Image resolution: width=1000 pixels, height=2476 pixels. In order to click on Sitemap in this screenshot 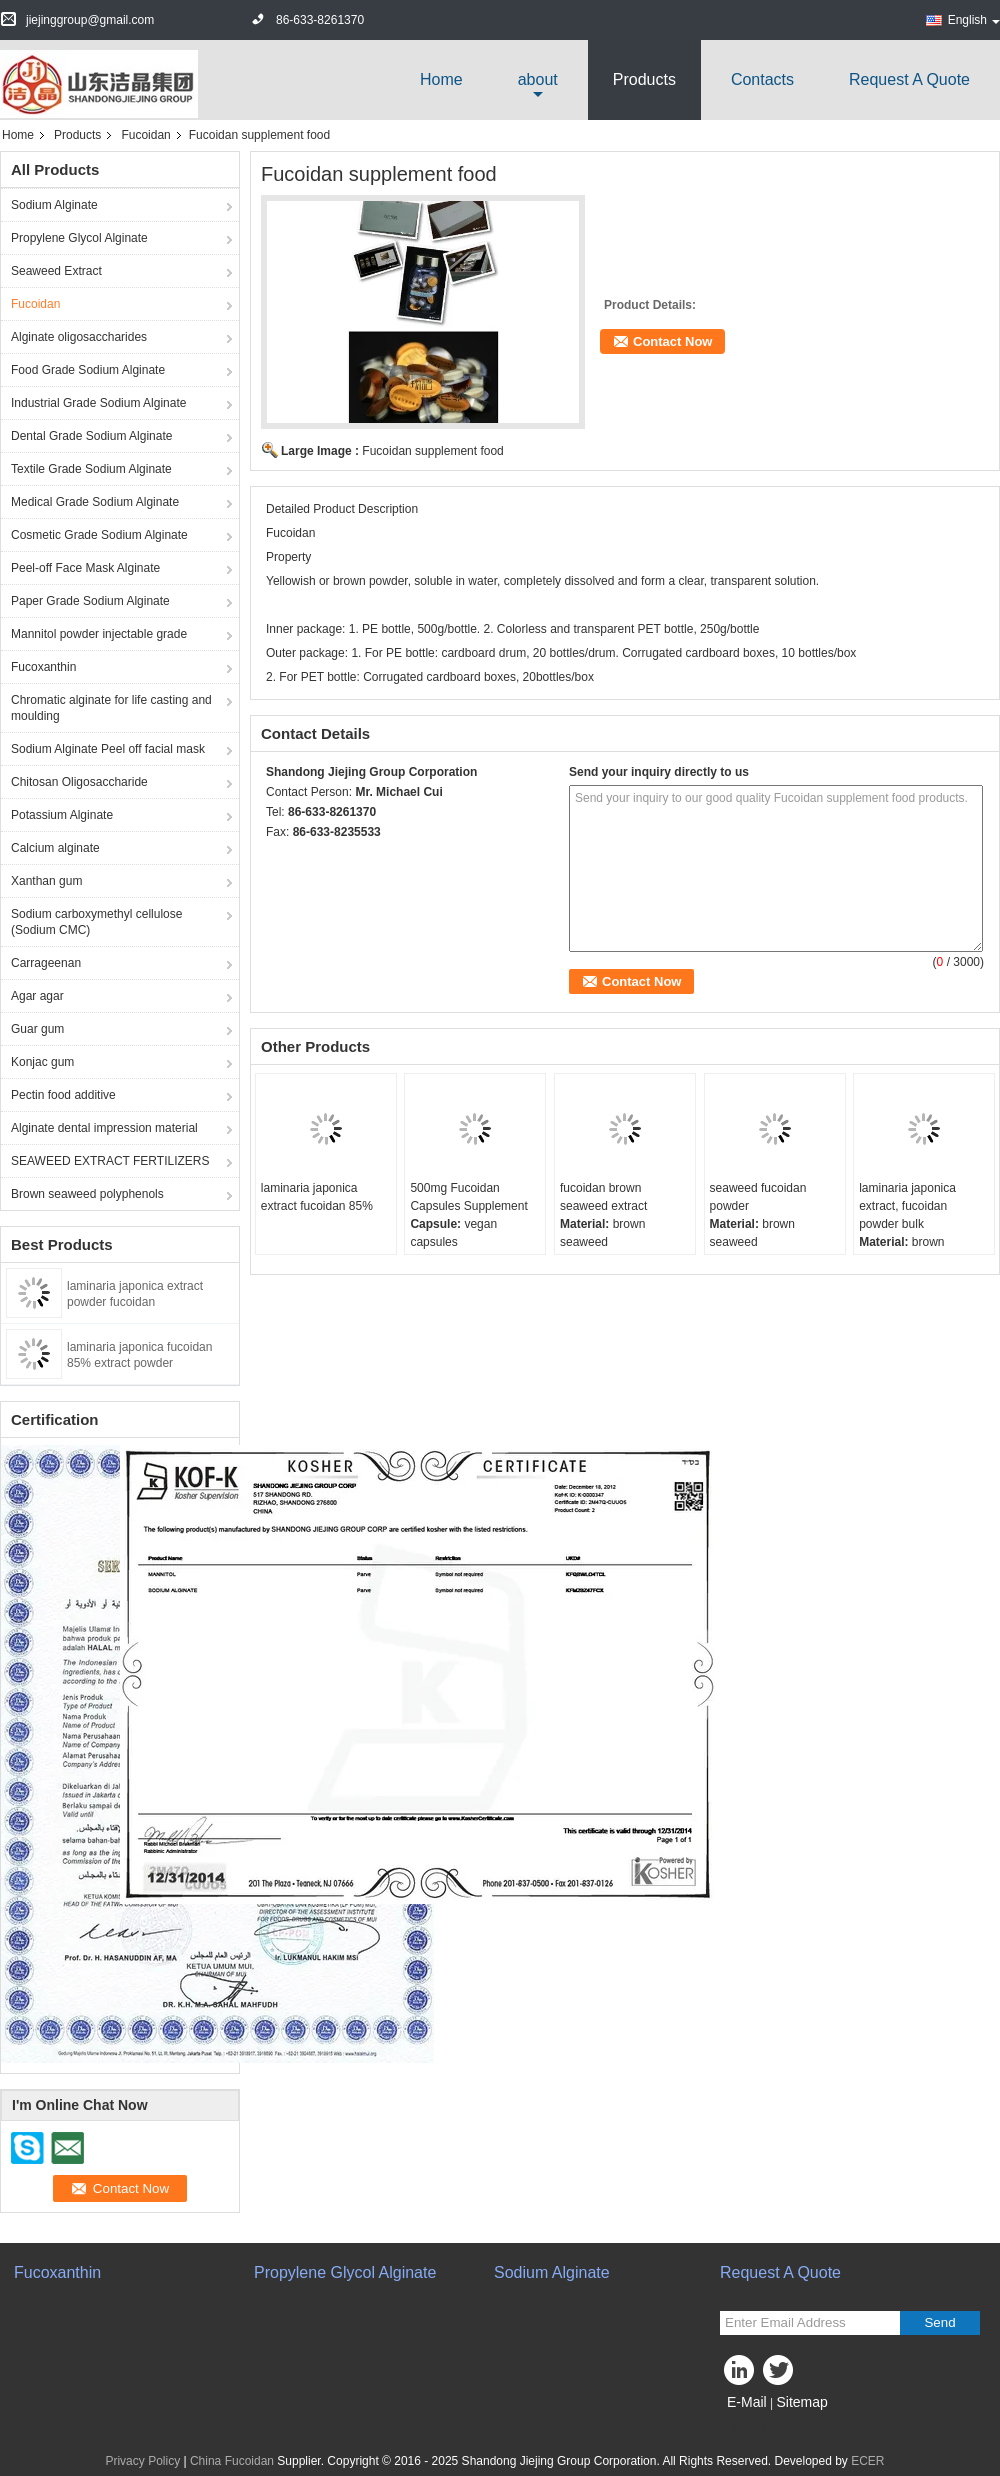, I will do `click(801, 2402)`.